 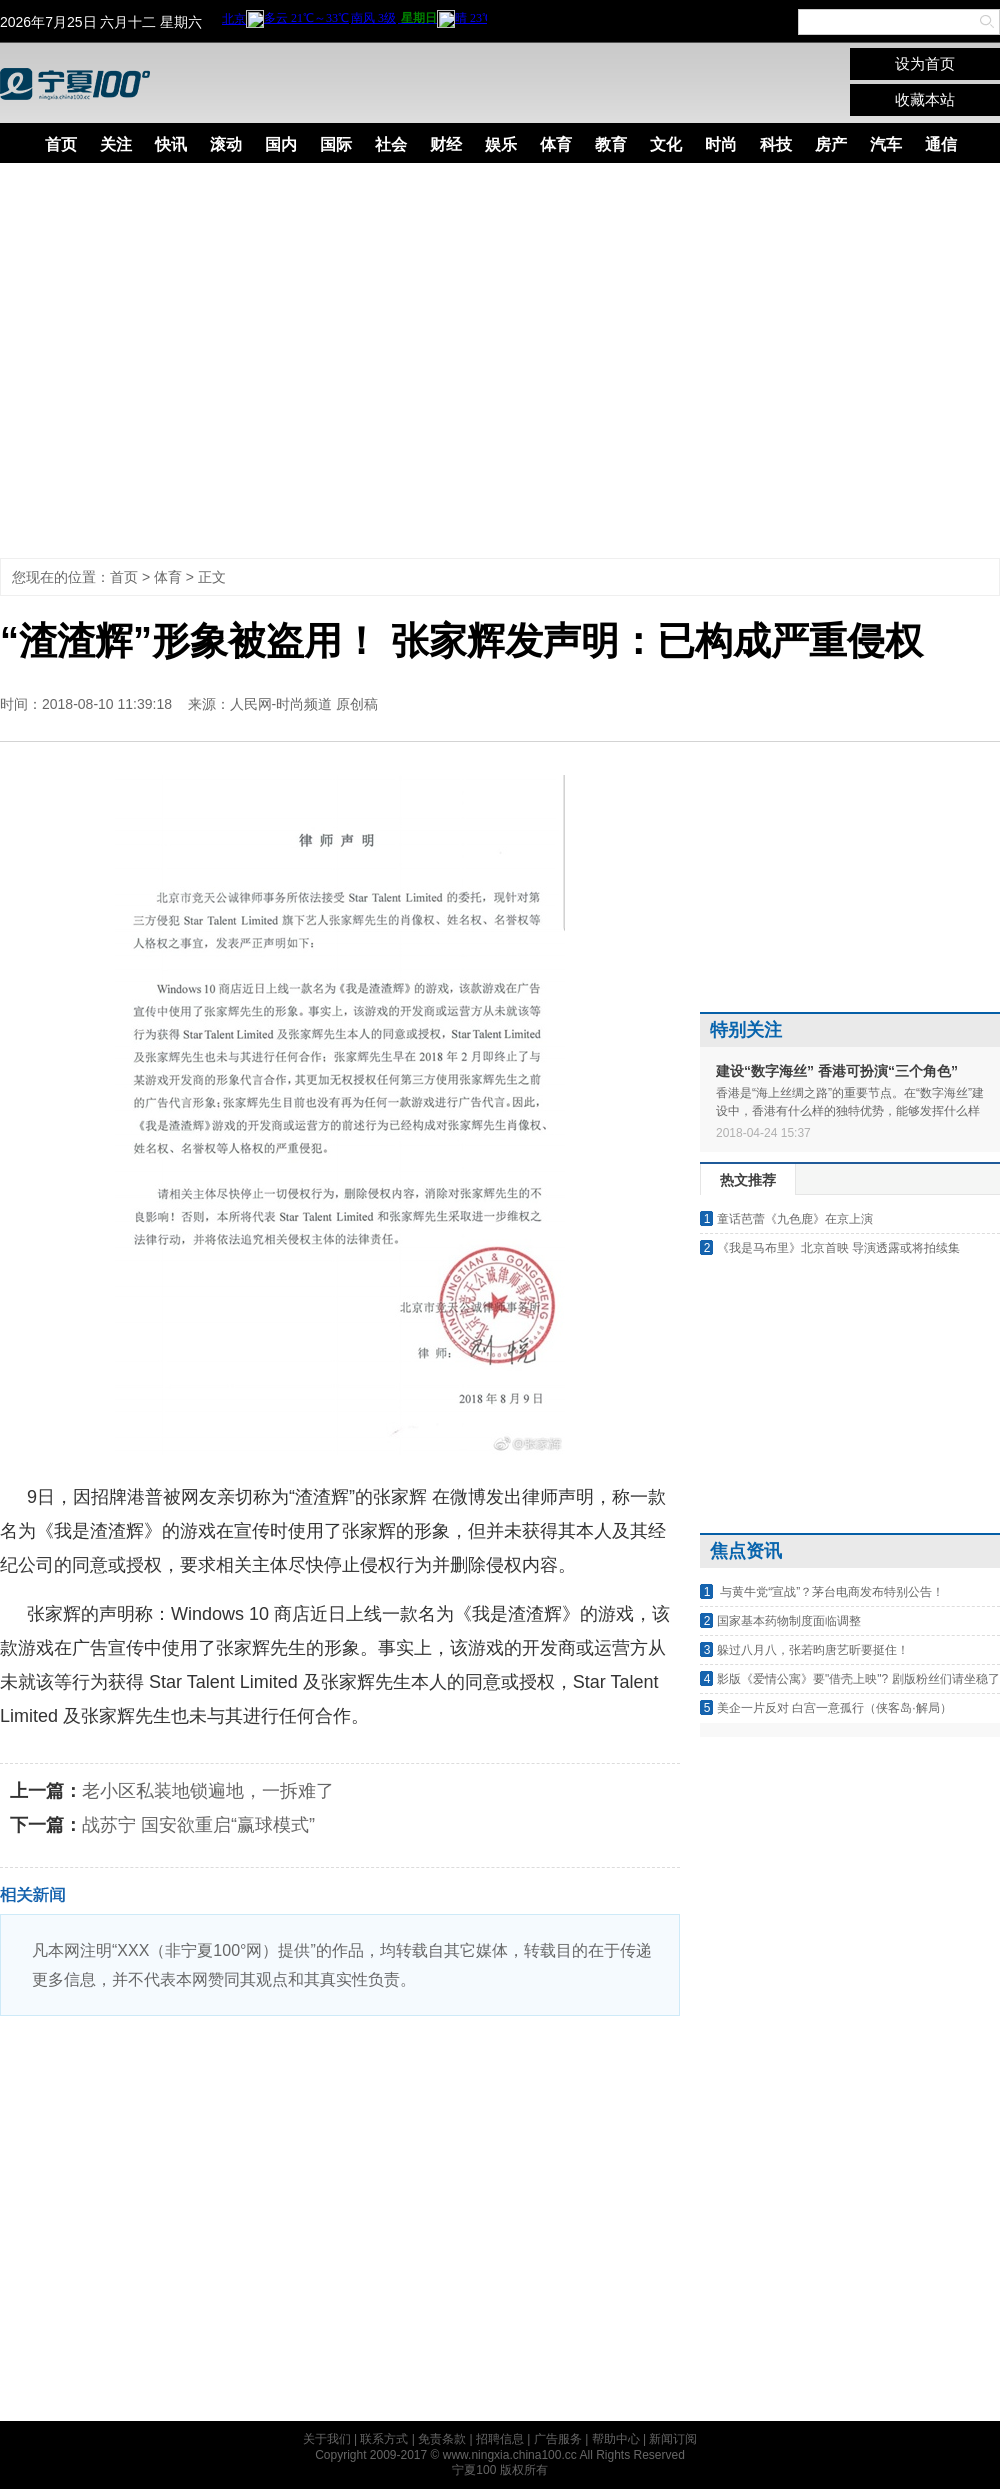 What do you see at coordinates (721, 144) in the screenshot?
I see `时尚` at bounding box center [721, 144].